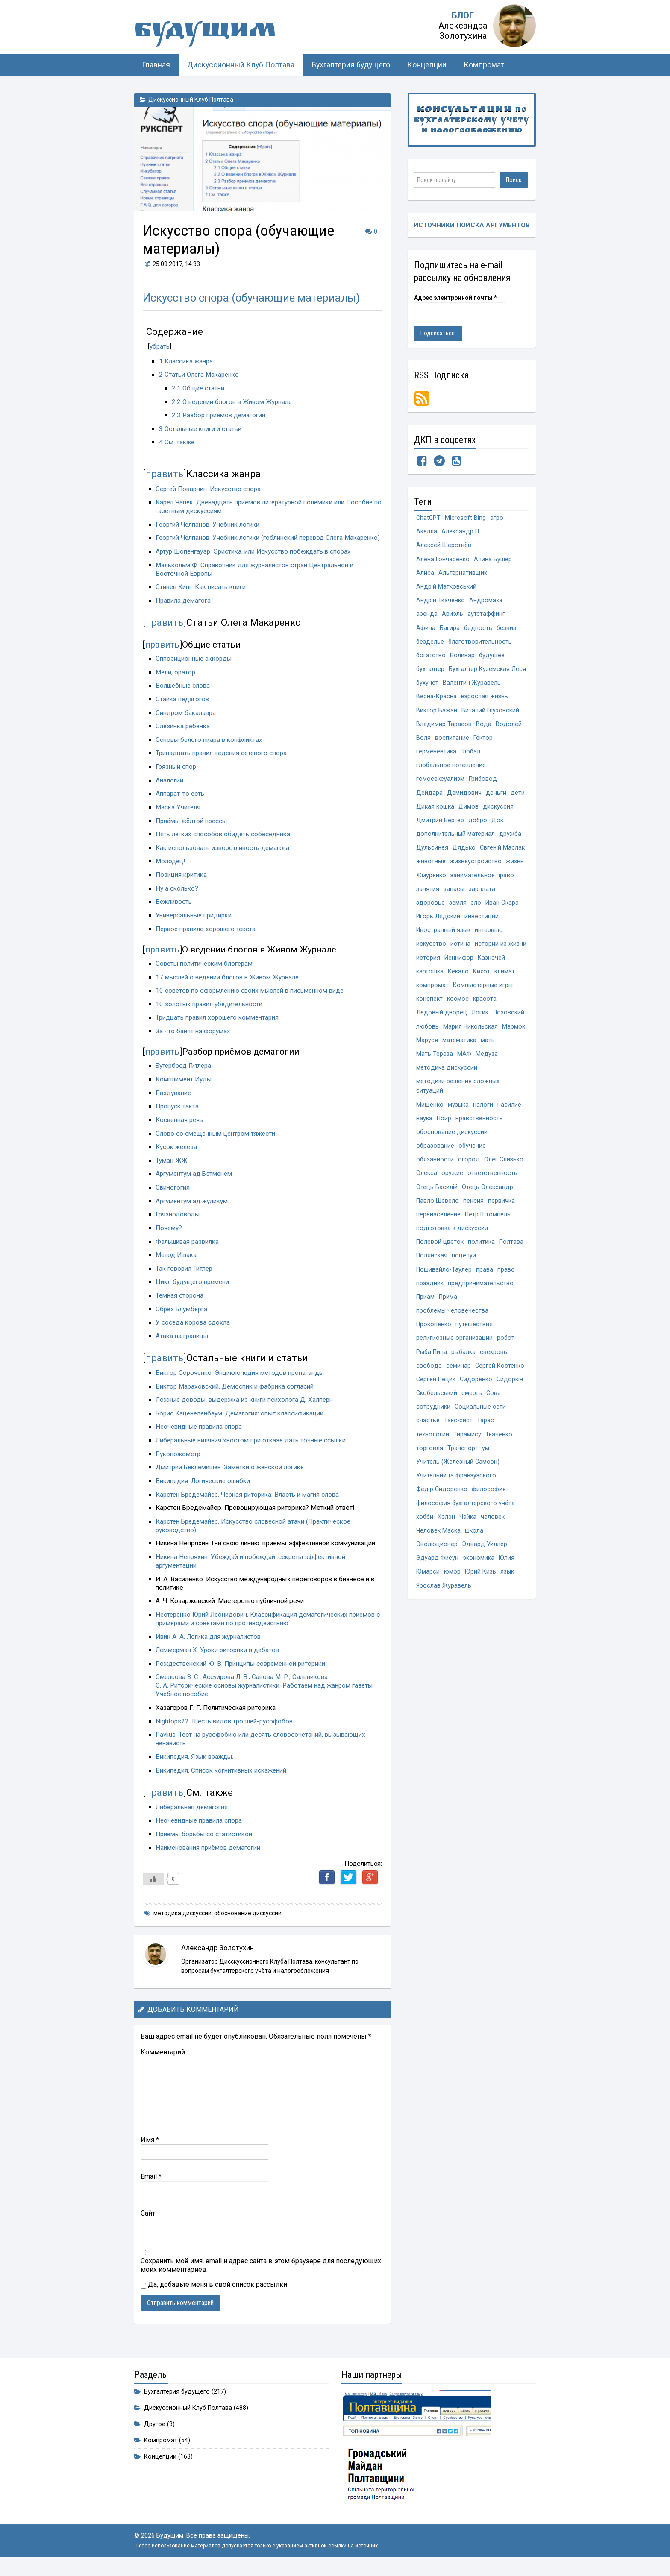  Describe the element at coordinates (494, 1375) in the screenshot. I see `свекровь` at that location.